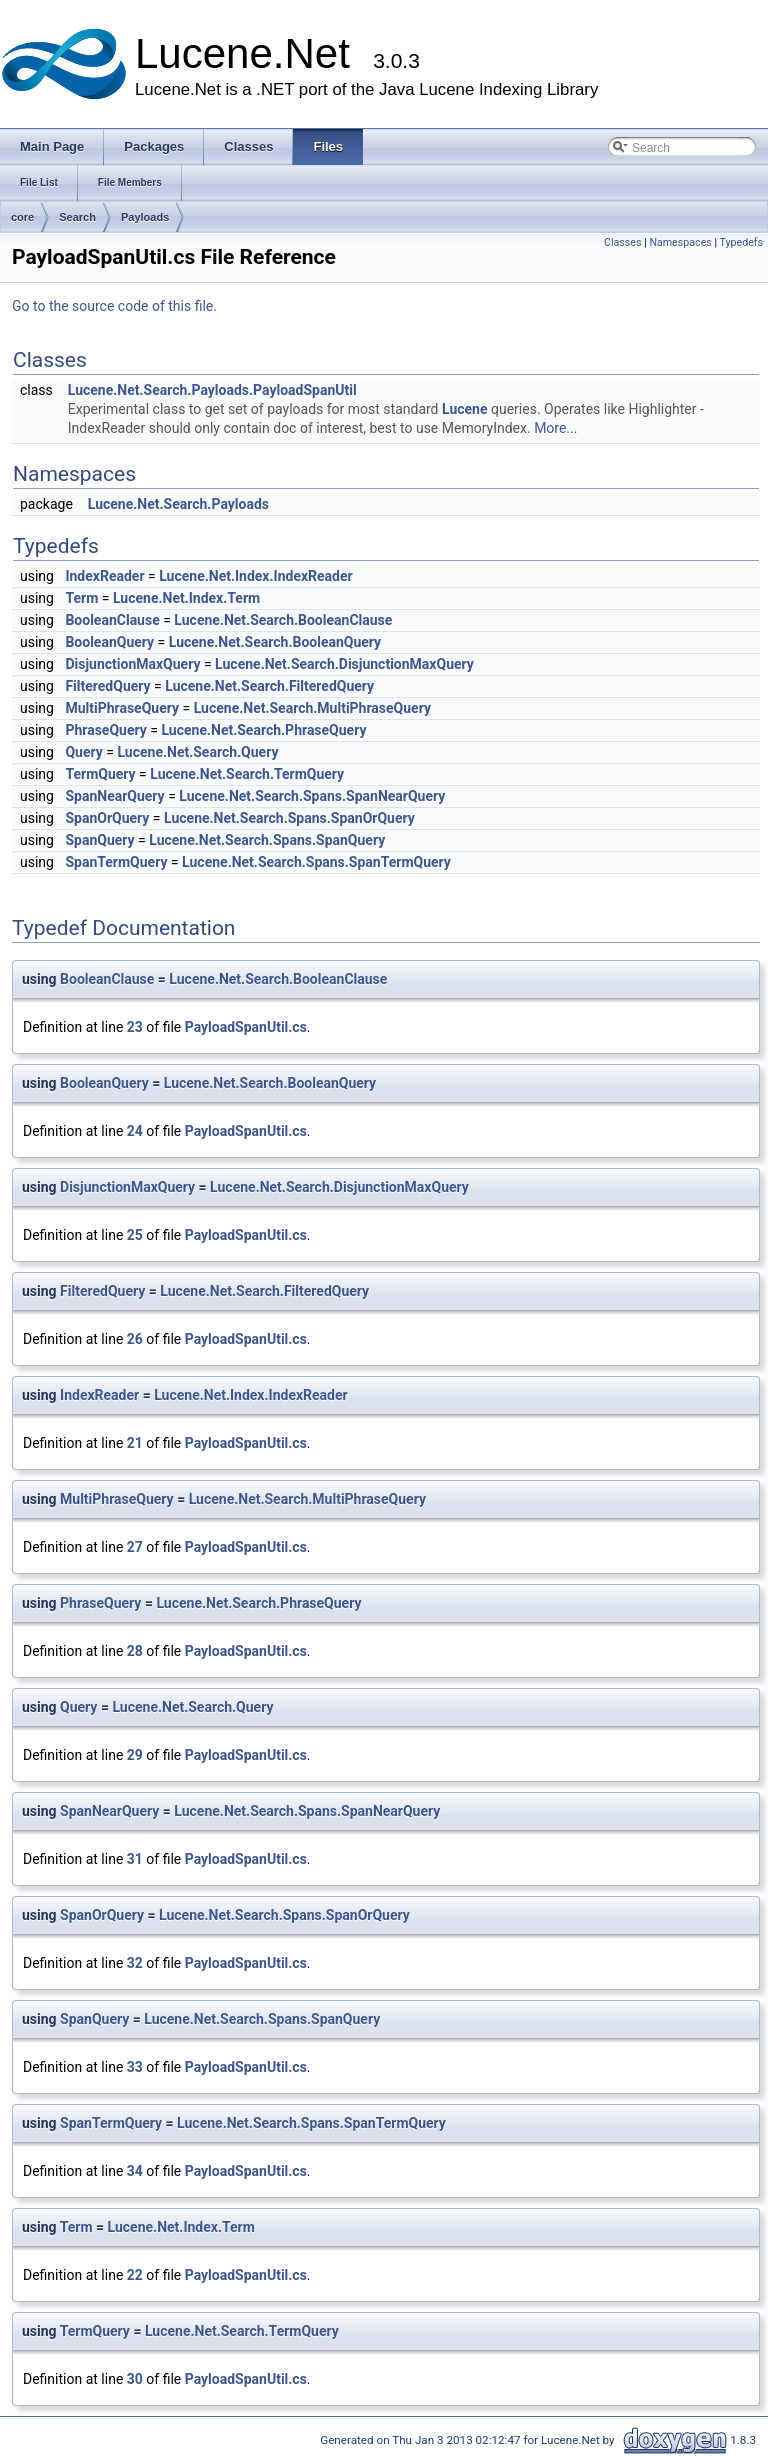 This screenshot has width=768, height=2456. What do you see at coordinates (109, 642) in the screenshot?
I see `BooleanQuery` at bounding box center [109, 642].